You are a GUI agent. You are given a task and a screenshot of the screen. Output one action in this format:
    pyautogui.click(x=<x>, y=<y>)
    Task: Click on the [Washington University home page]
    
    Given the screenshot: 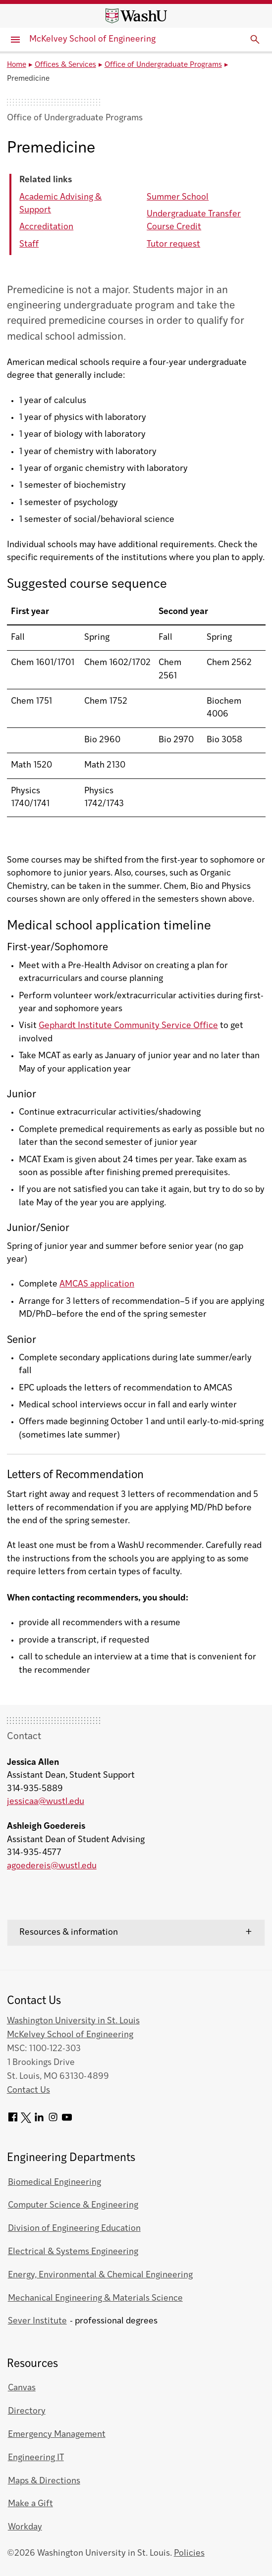 What is the action you would take?
    pyautogui.click(x=136, y=15)
    